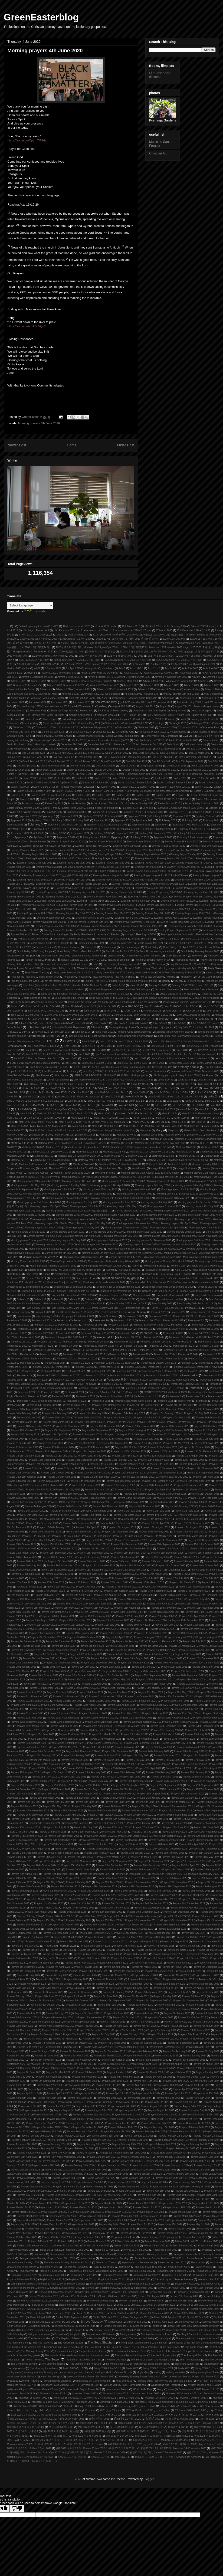  What do you see at coordinates (159, 1316) in the screenshot?
I see `Pentakosta 2 2021` at bounding box center [159, 1316].